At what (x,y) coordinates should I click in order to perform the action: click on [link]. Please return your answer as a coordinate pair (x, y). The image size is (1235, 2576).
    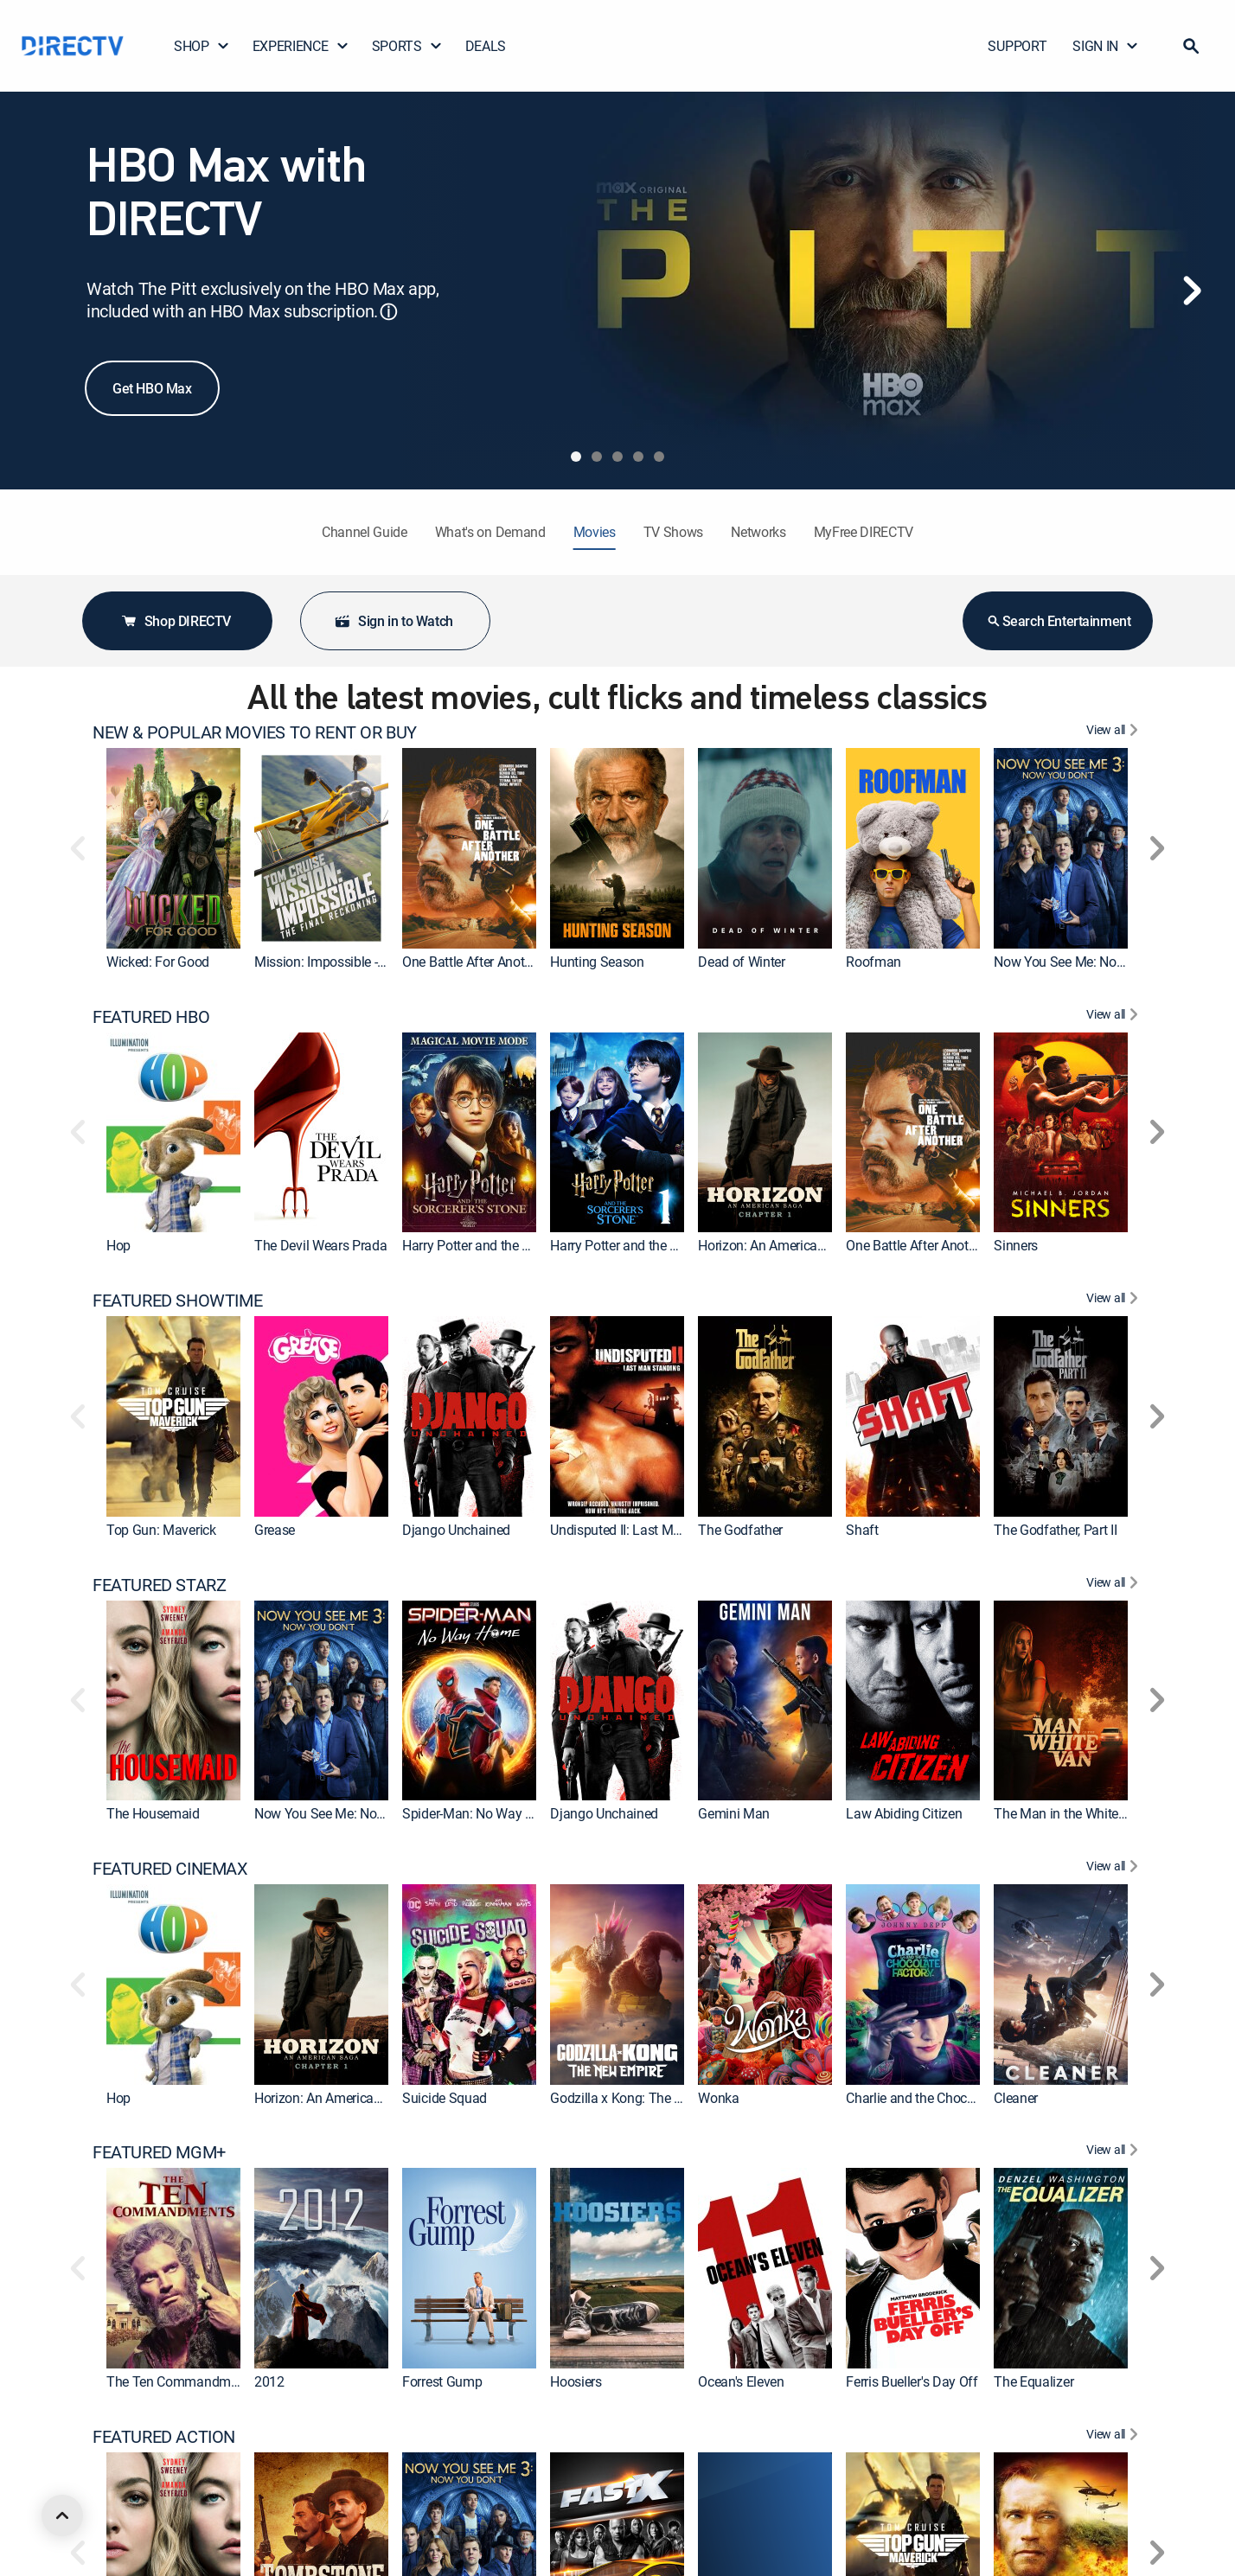
    Looking at the image, I should click on (173, 848).